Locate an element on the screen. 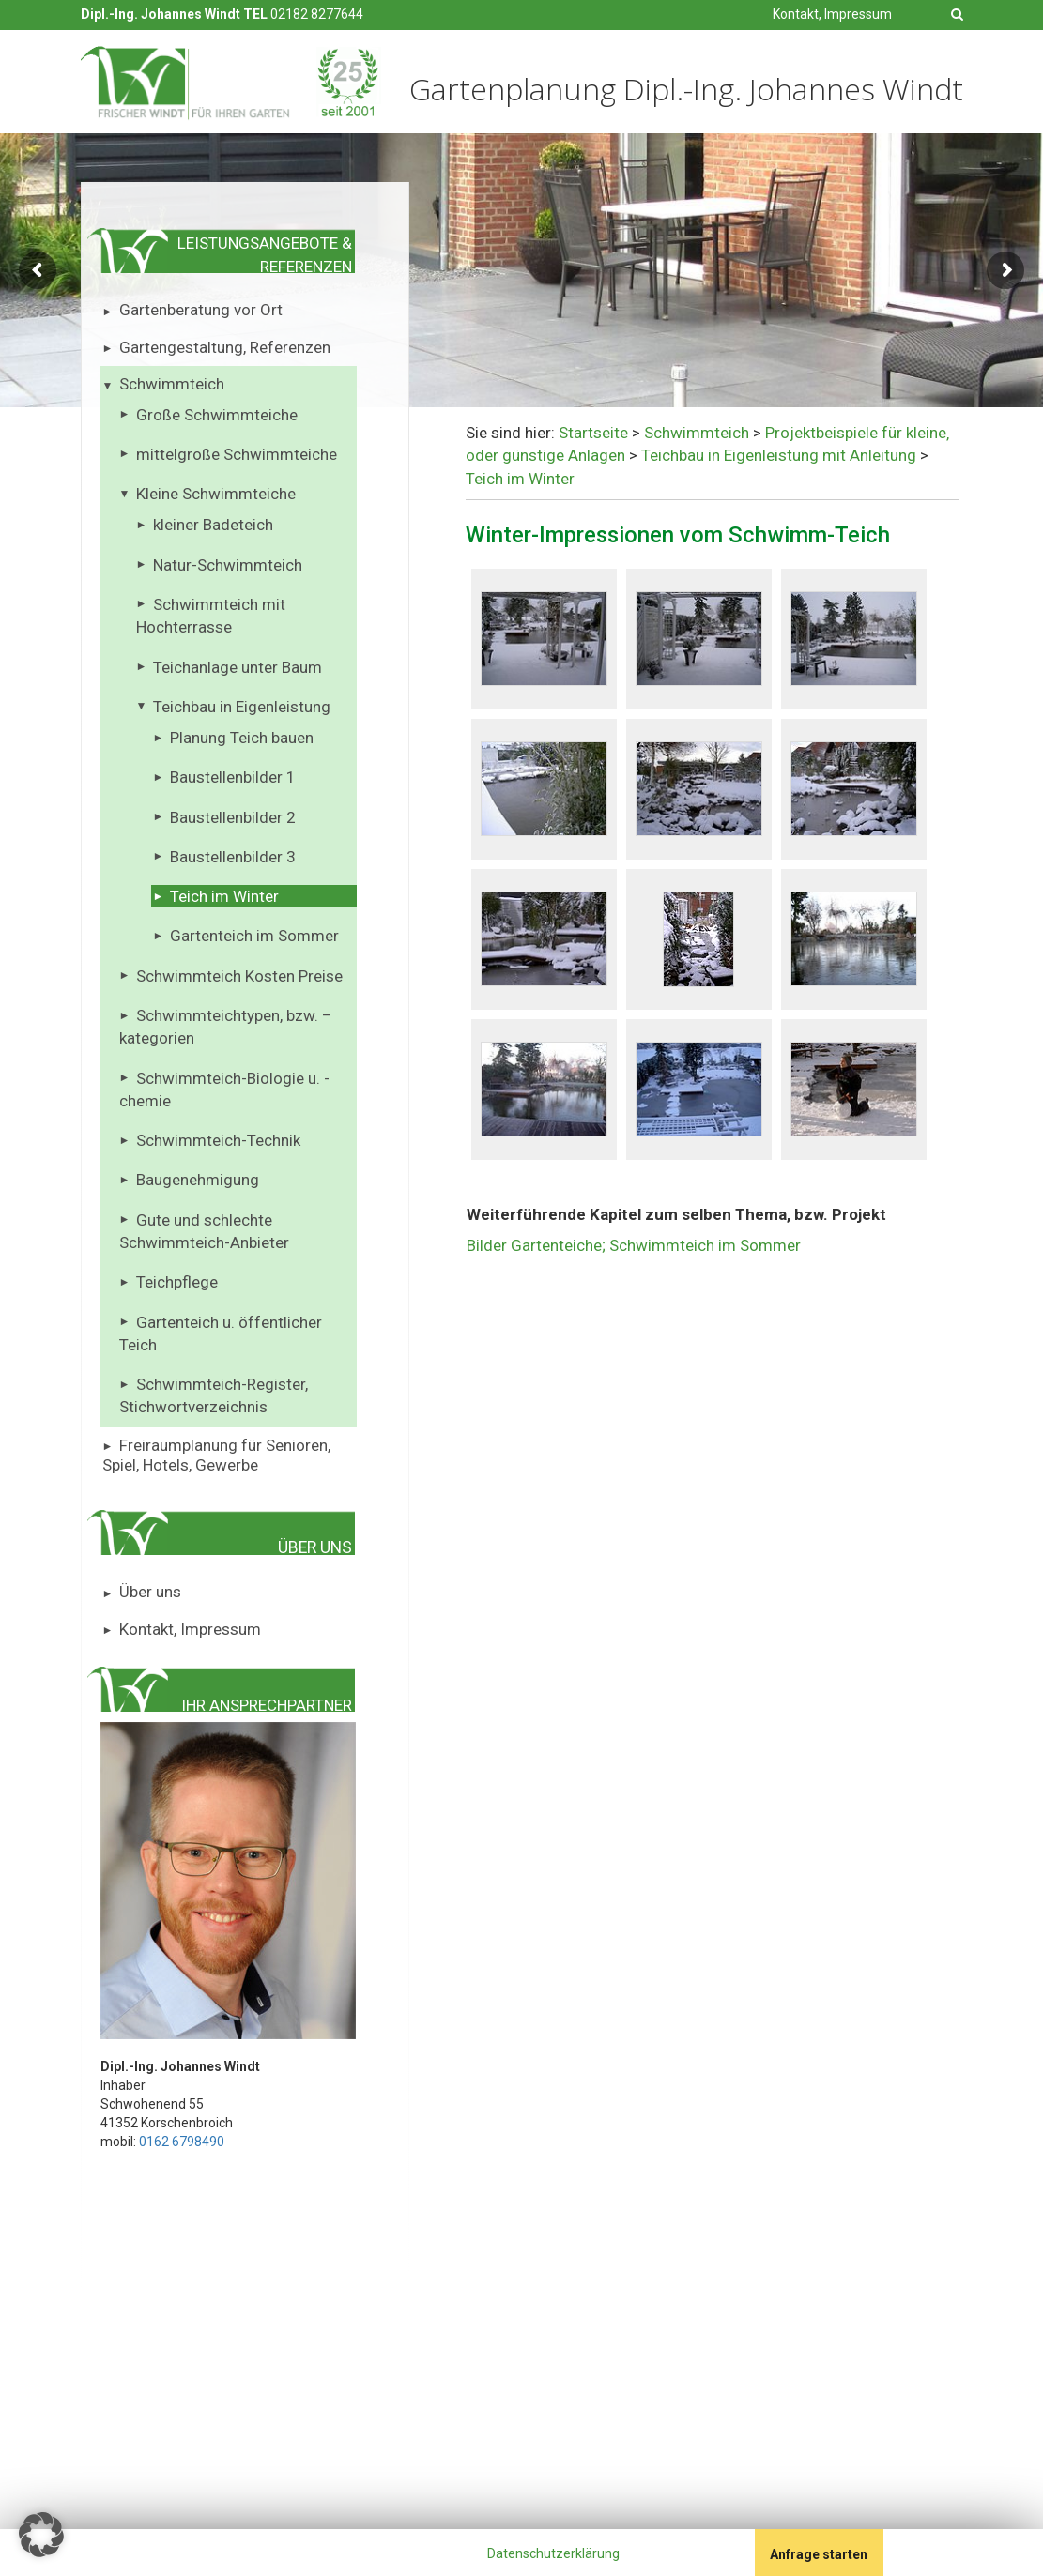  Schwimmteich-Biologie u. -chemie is located at coordinates (224, 1089).